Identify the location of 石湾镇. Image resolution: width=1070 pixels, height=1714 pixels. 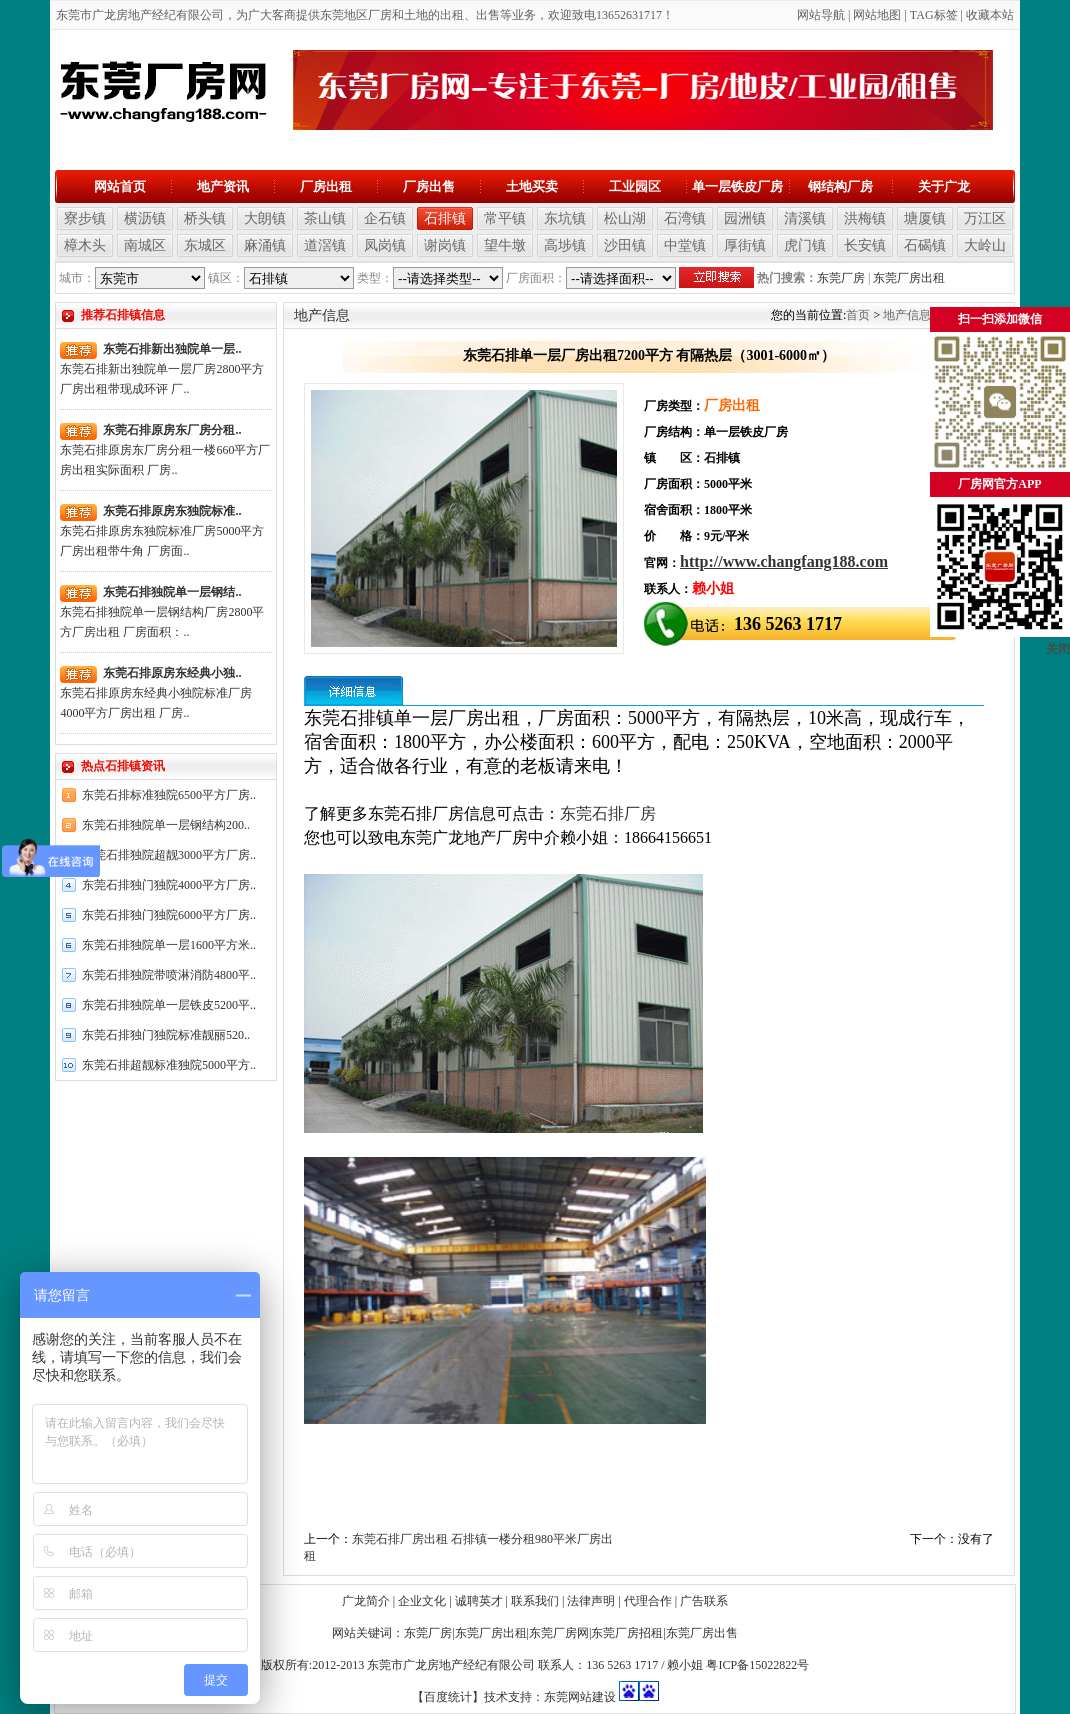
(685, 218).